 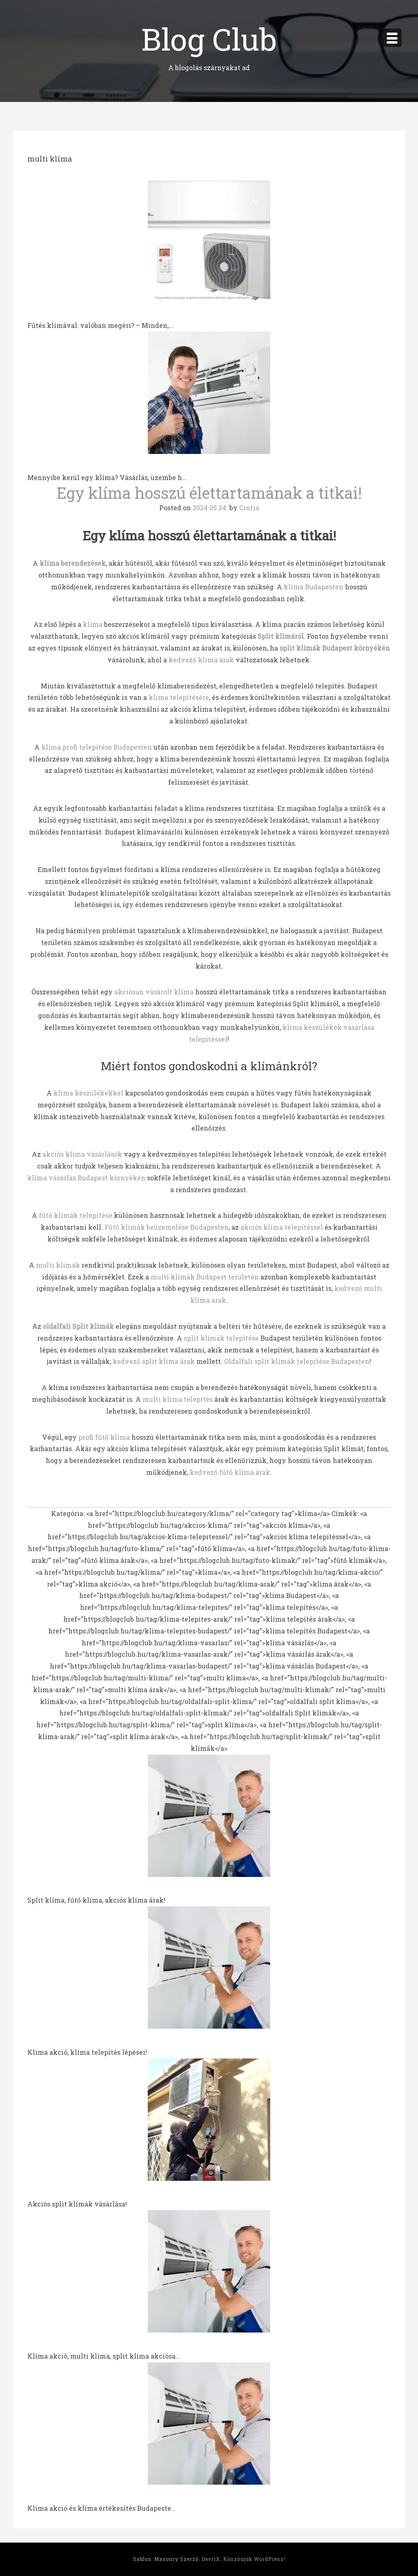 What do you see at coordinates (209, 492) in the screenshot?
I see `Egy klíma hosszú élettartamának a titkai!` at bounding box center [209, 492].